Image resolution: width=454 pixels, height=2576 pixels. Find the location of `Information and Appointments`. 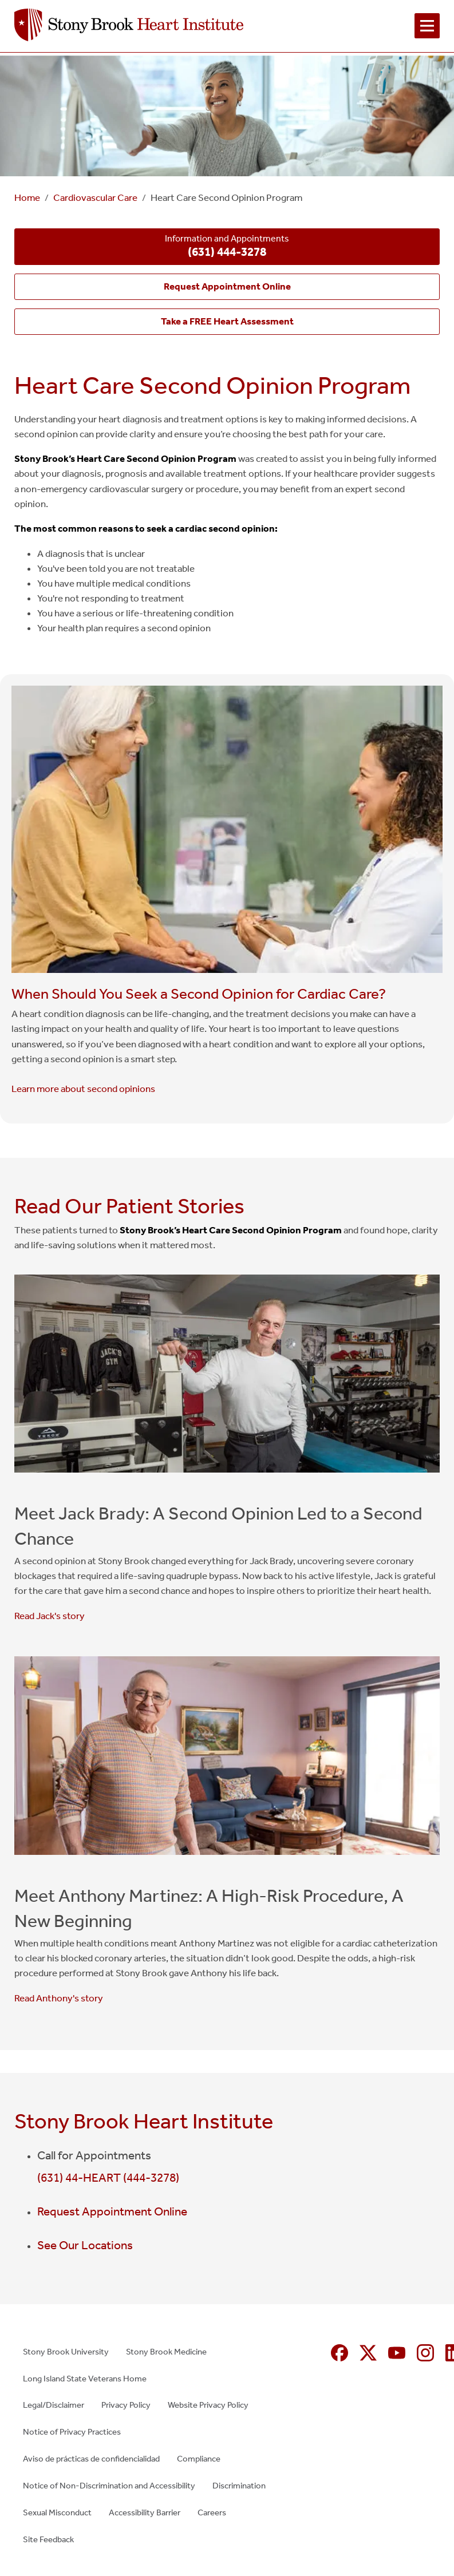

Information and Appointments is located at coordinates (227, 247).